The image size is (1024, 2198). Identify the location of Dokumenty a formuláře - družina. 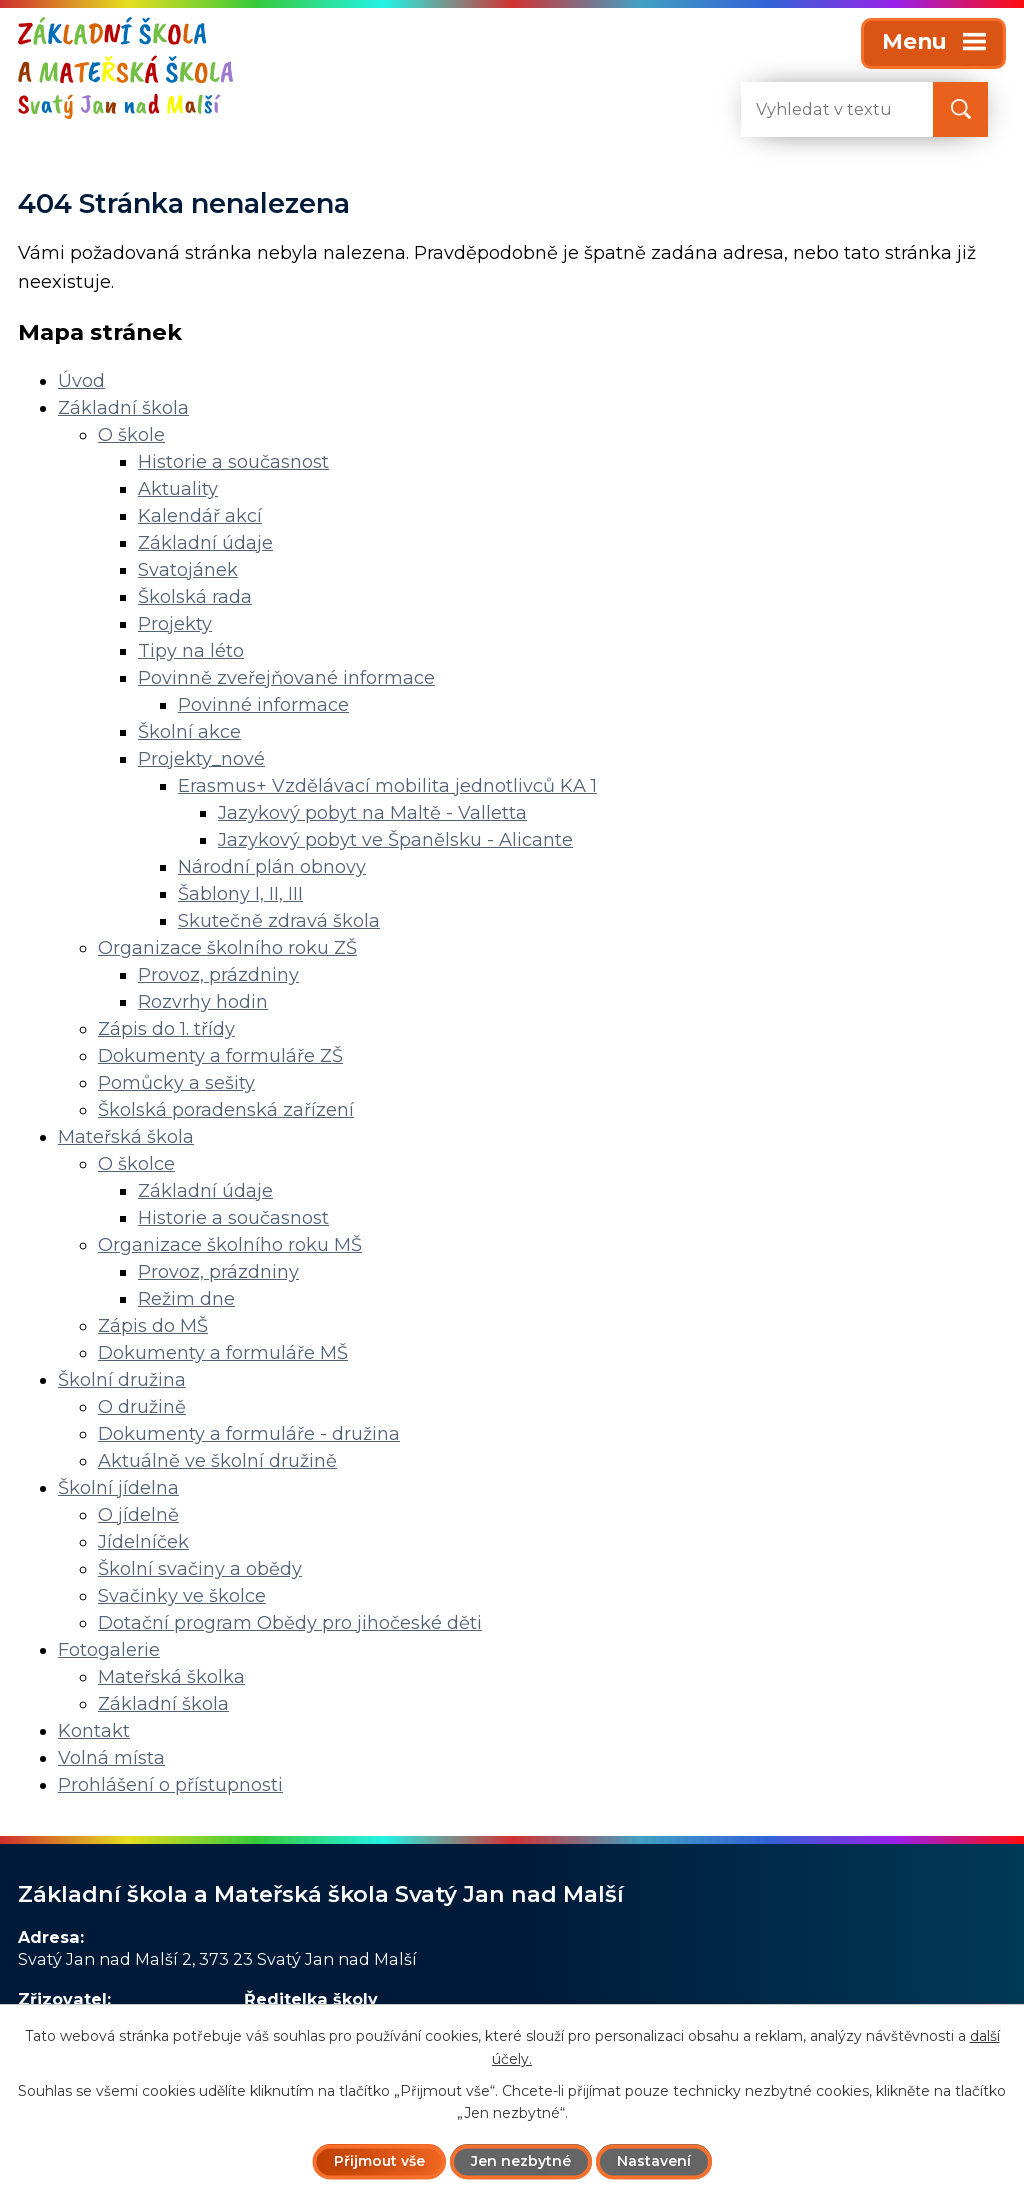
(249, 1434).